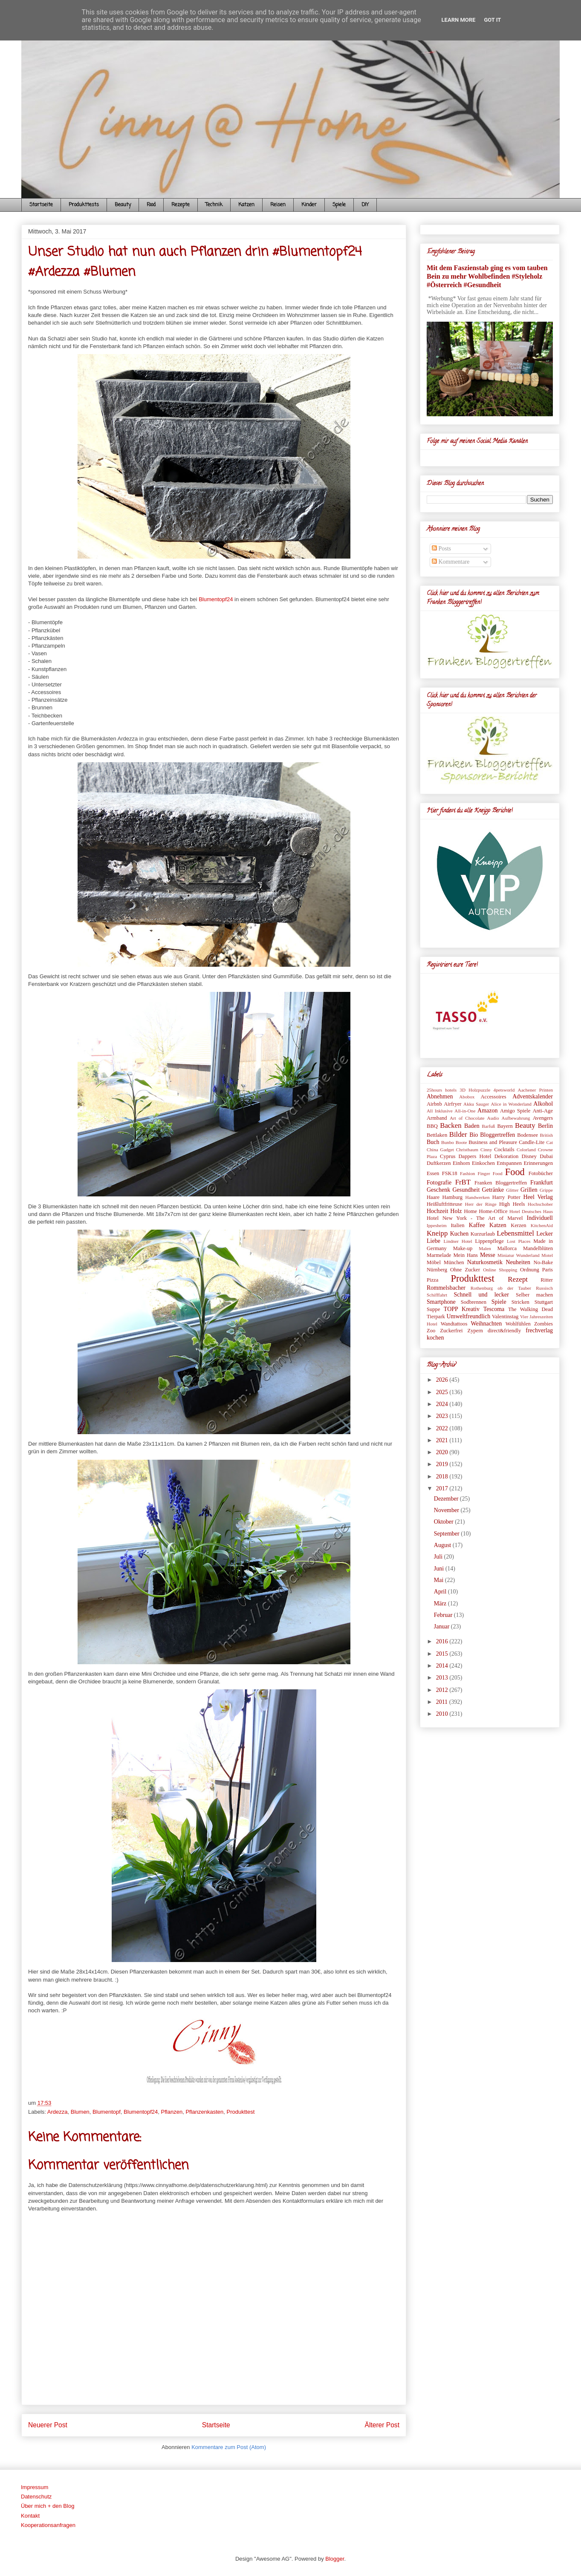 Image resolution: width=581 pixels, height=2576 pixels. What do you see at coordinates (546, 1135) in the screenshot?
I see `British` at bounding box center [546, 1135].